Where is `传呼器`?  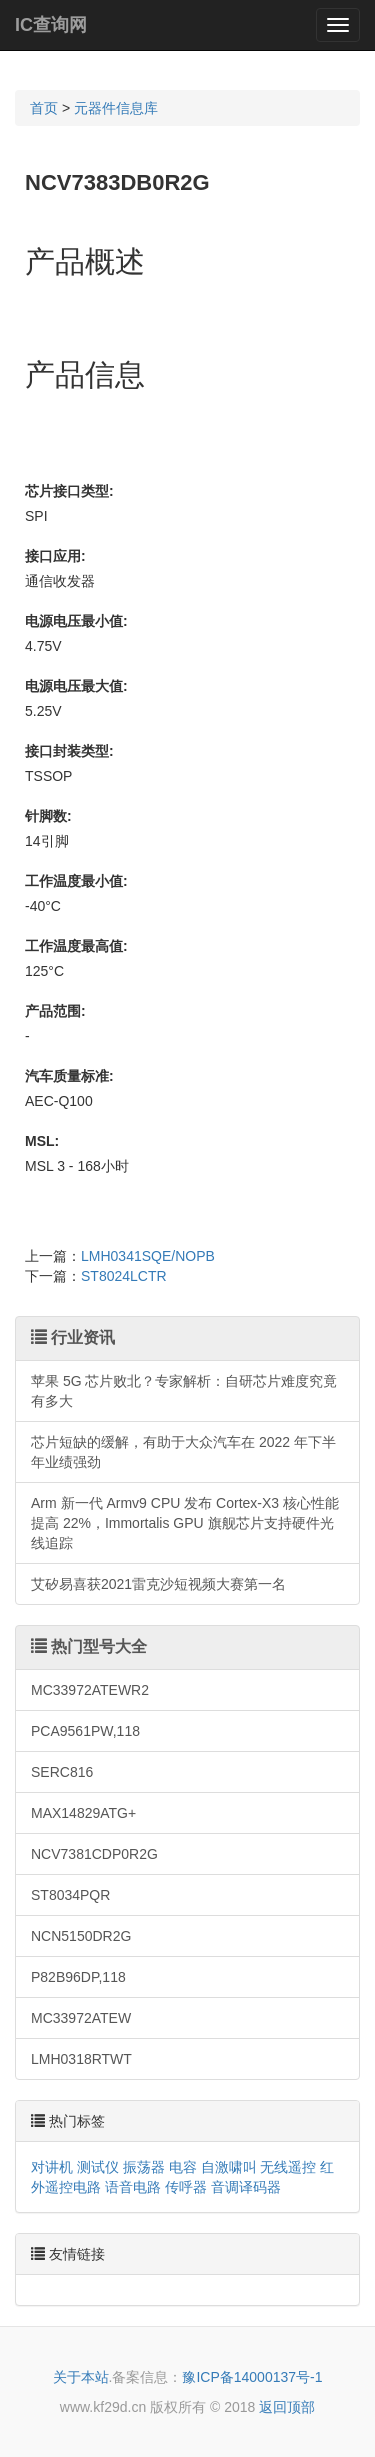 传呼器 is located at coordinates (186, 2187).